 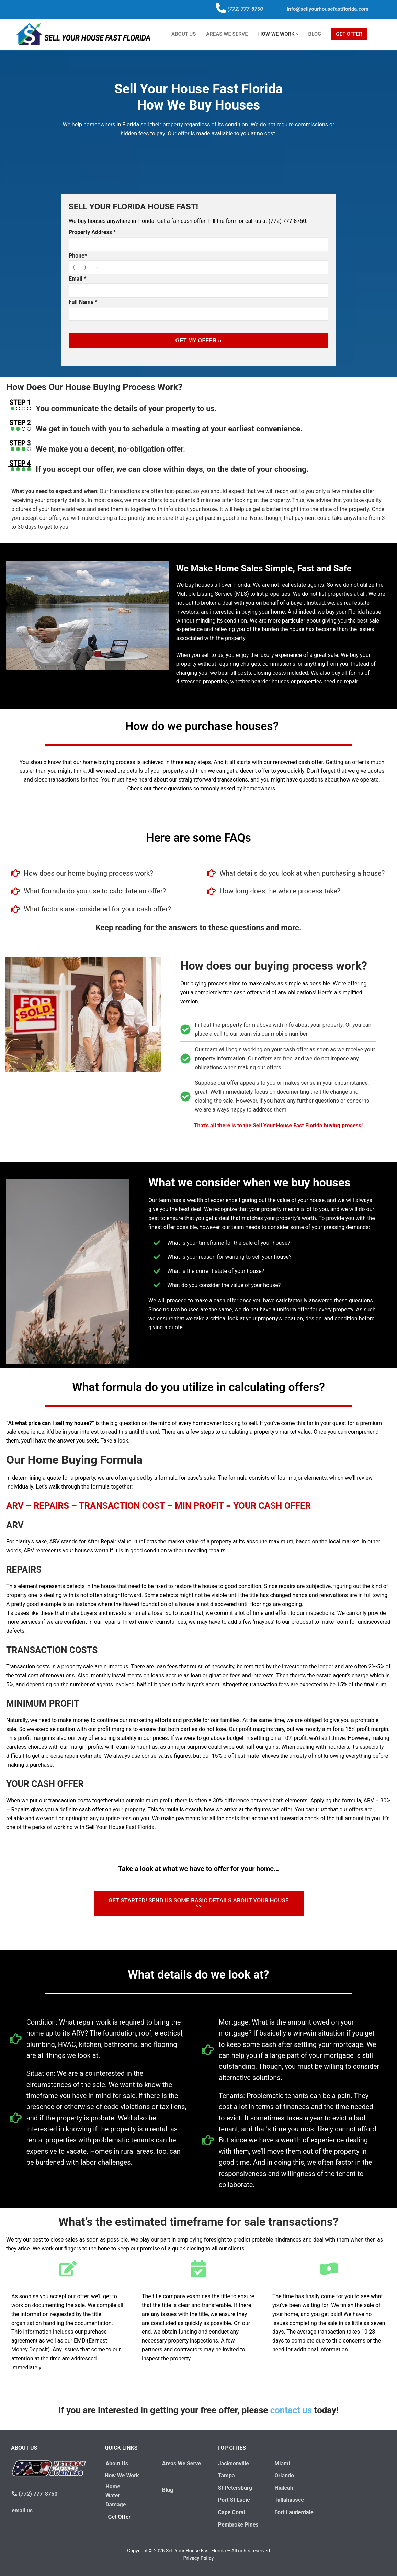 What do you see at coordinates (225, 2475) in the screenshot?
I see `Tampa` at bounding box center [225, 2475].